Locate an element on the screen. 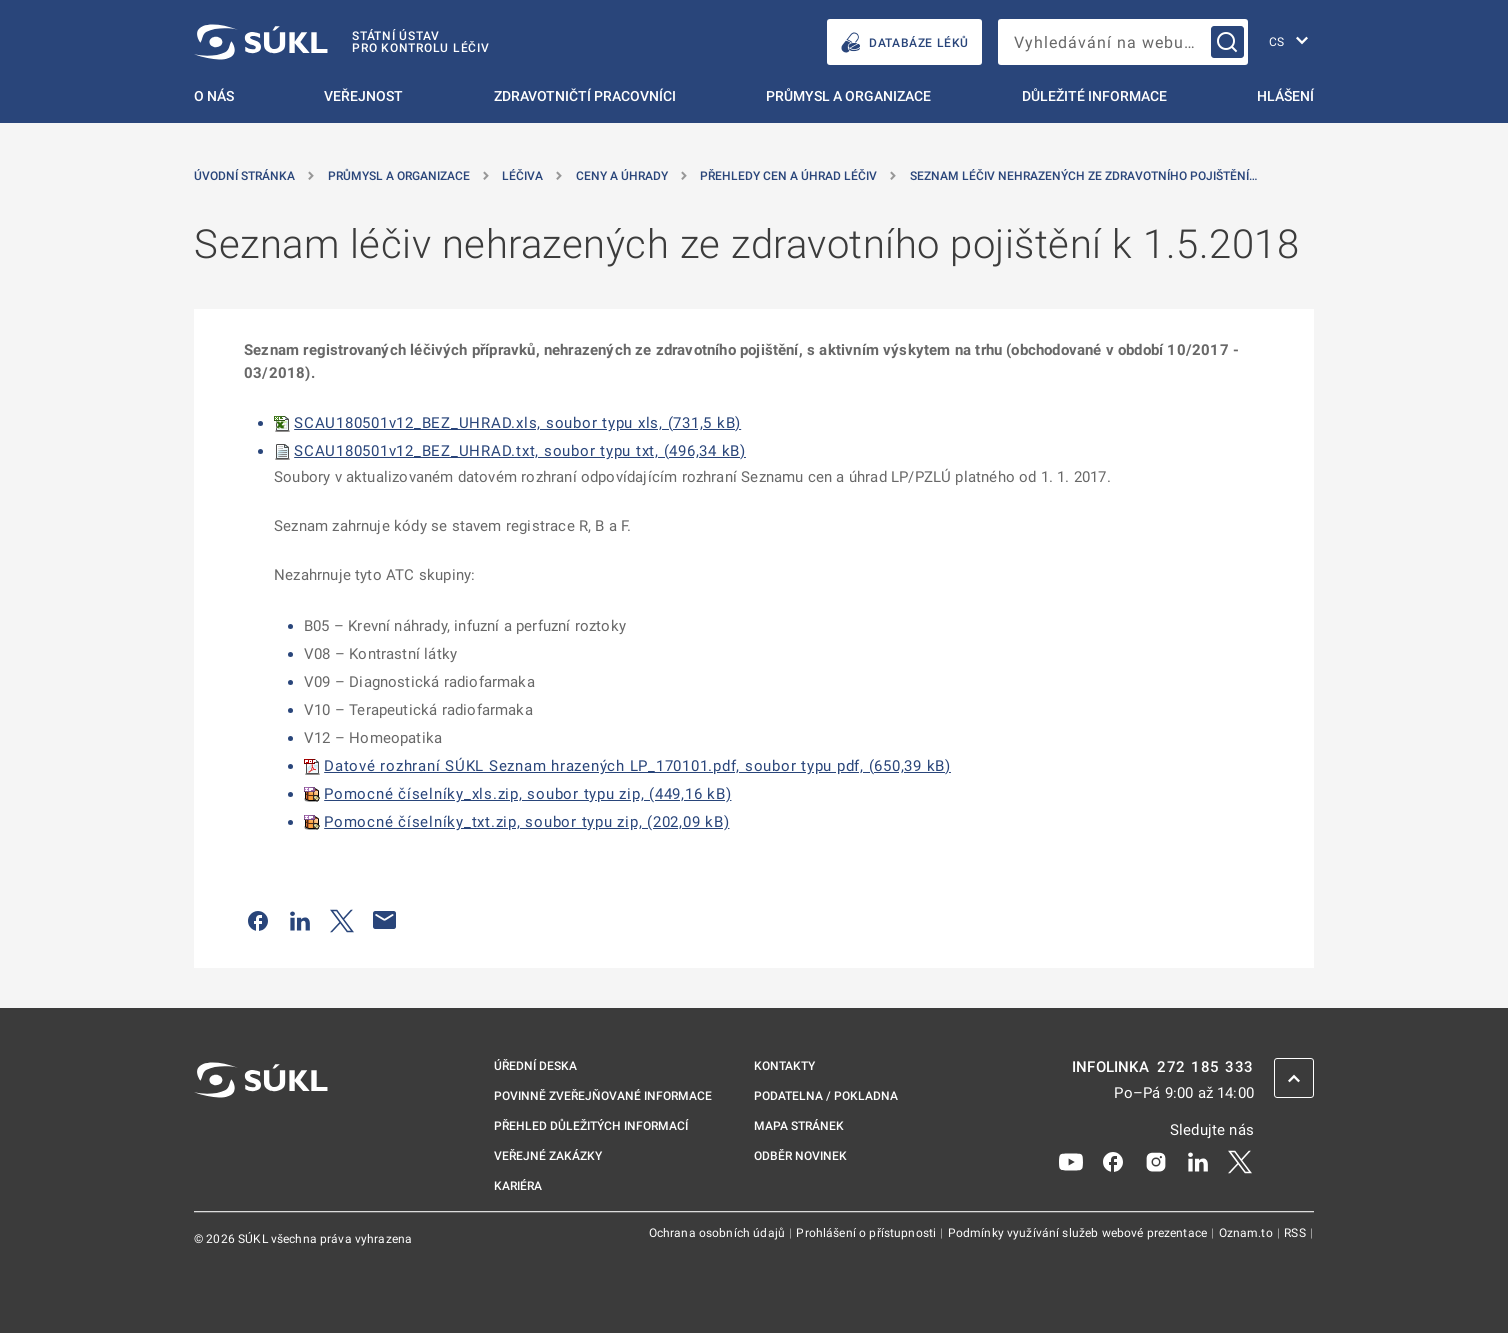 The height and width of the screenshot is (1333, 1508). Průmysl a organizace is located at coordinates (848, 96).